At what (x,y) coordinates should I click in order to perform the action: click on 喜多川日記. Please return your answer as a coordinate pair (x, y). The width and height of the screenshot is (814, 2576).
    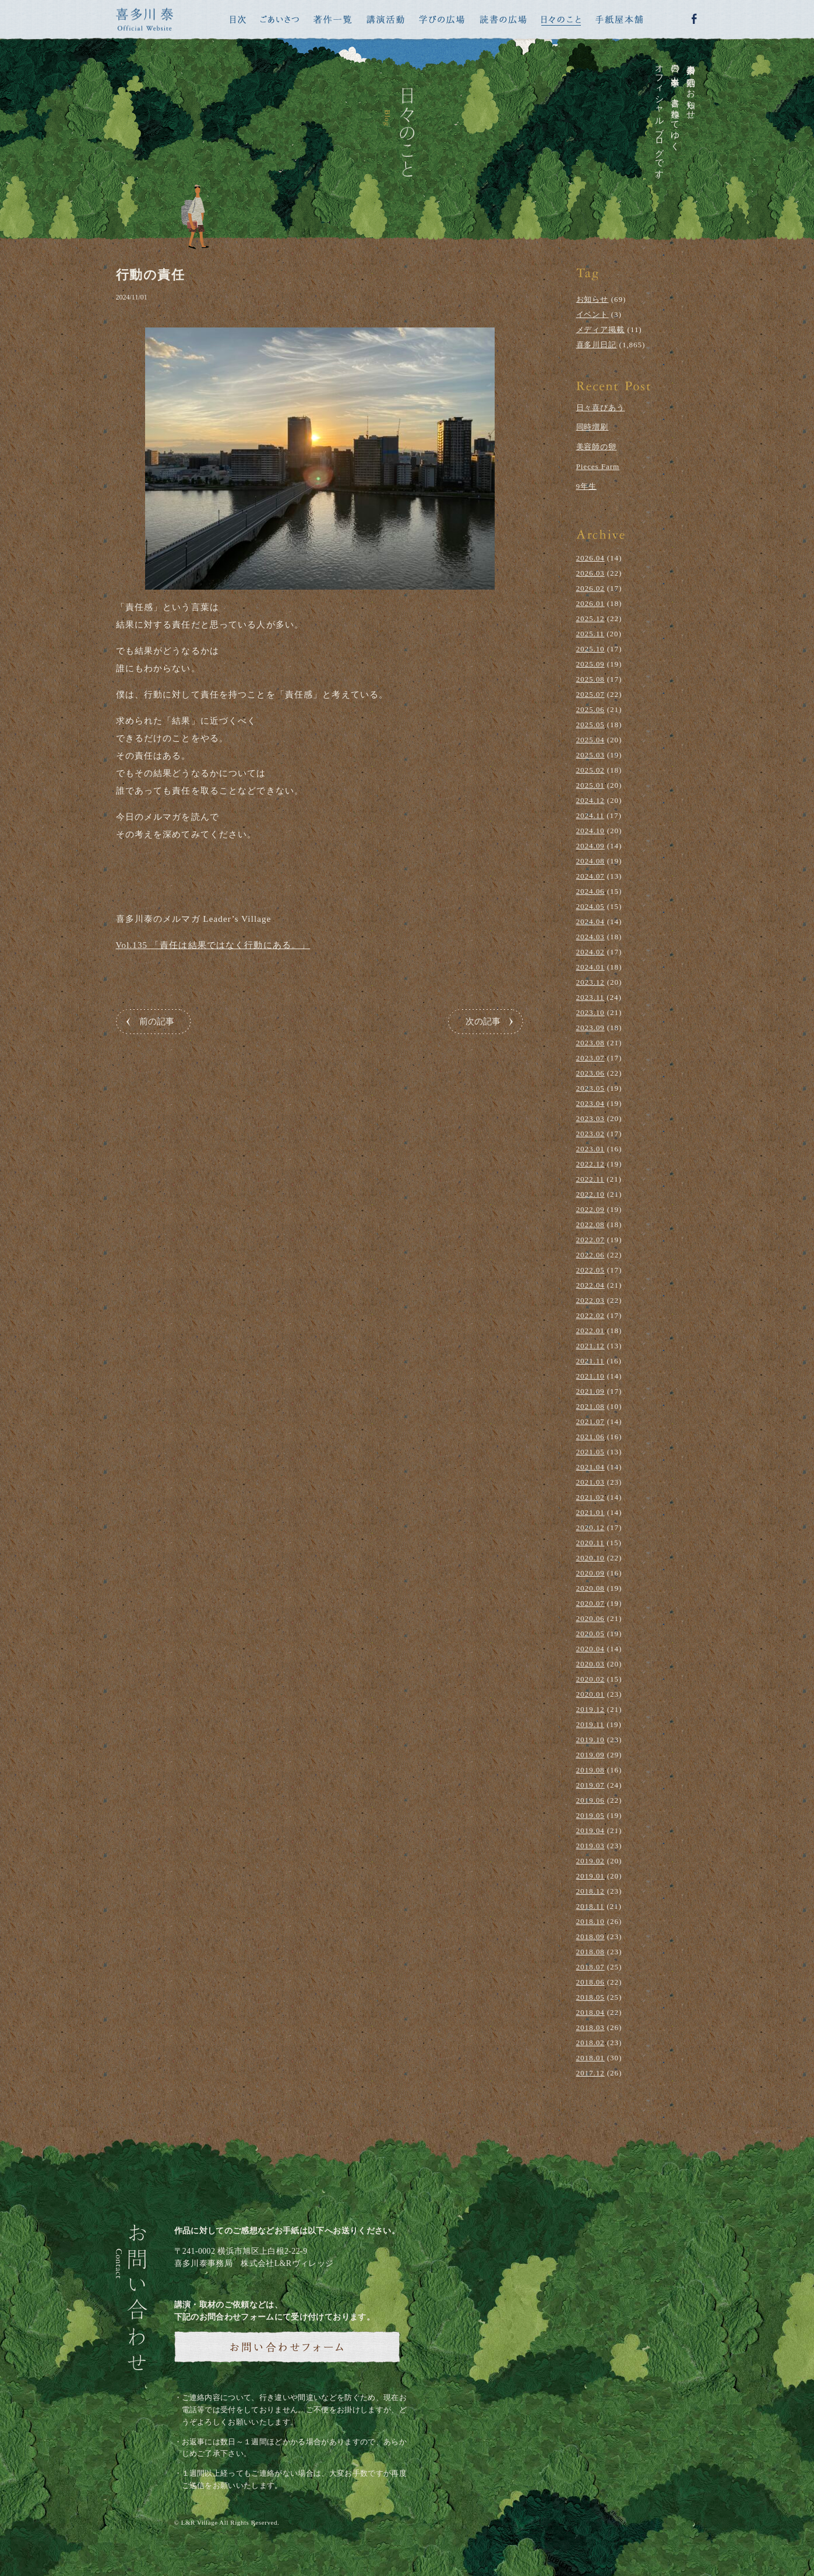
    Looking at the image, I should click on (596, 344).